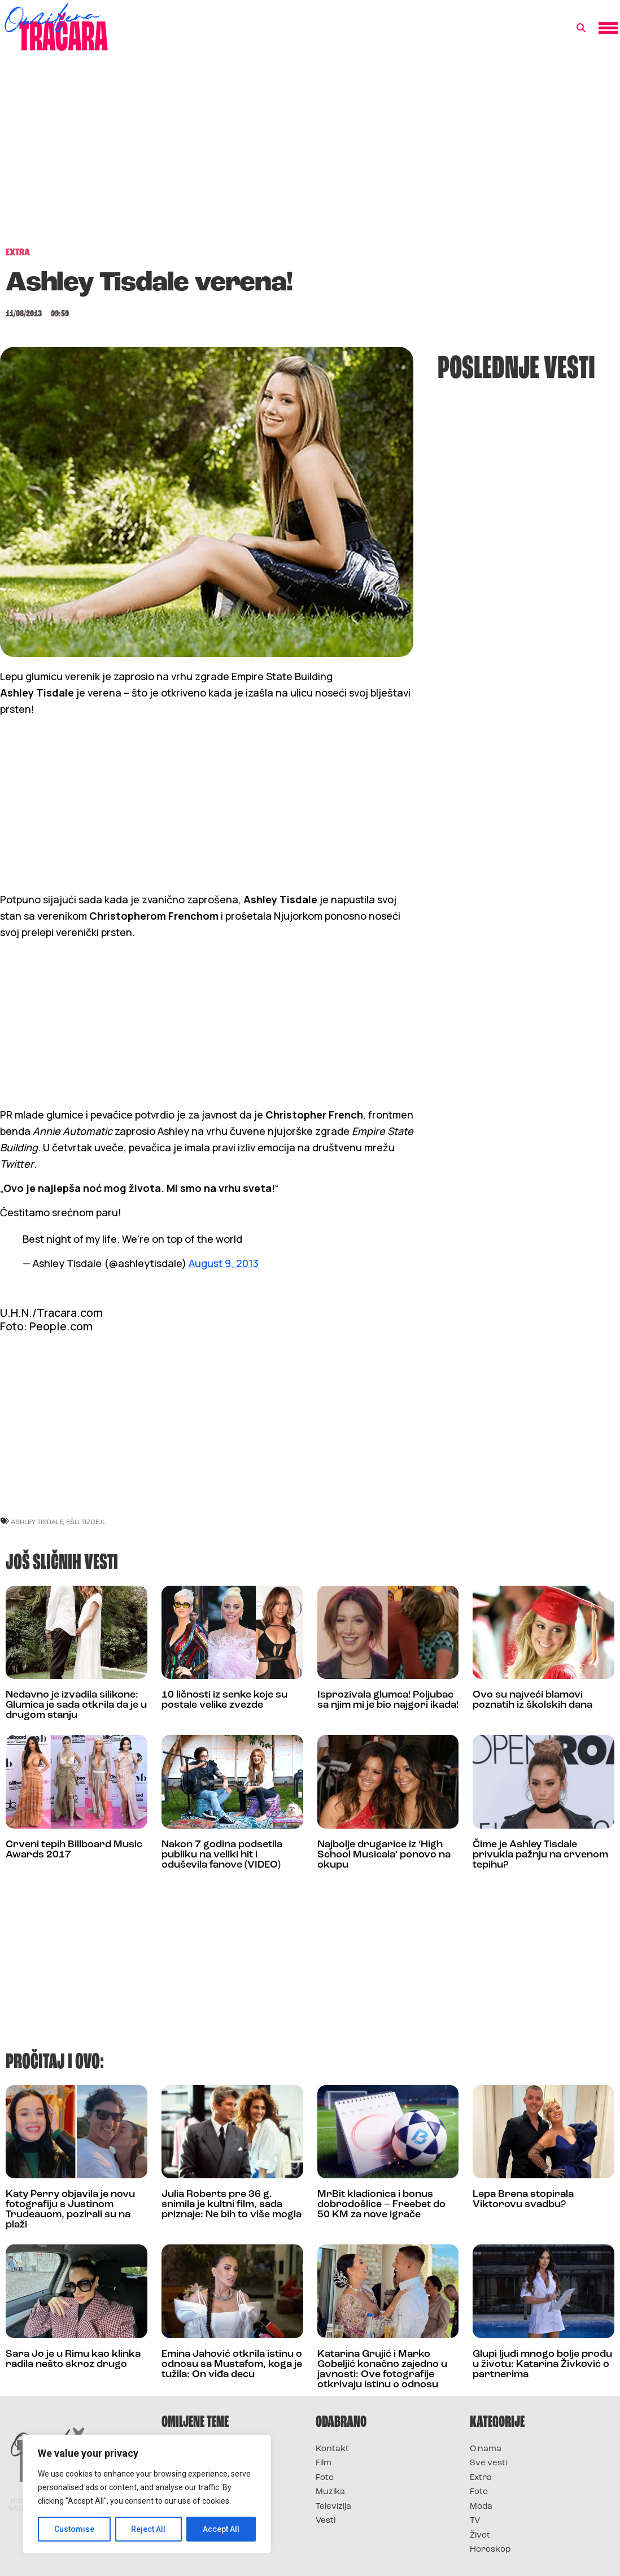 The width and height of the screenshot is (620, 2576). Describe the element at coordinates (523, 2199) in the screenshot. I see `Lepa Brena stopirala Viktorovu svadbu?` at that location.